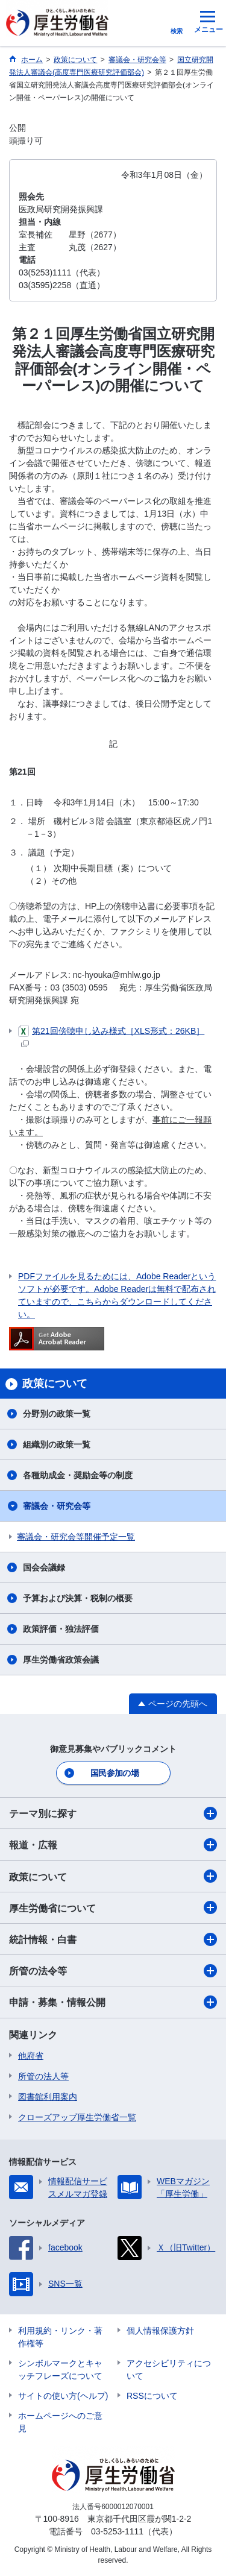  I want to click on 申請・募集・情報公開, so click(113, 2002).